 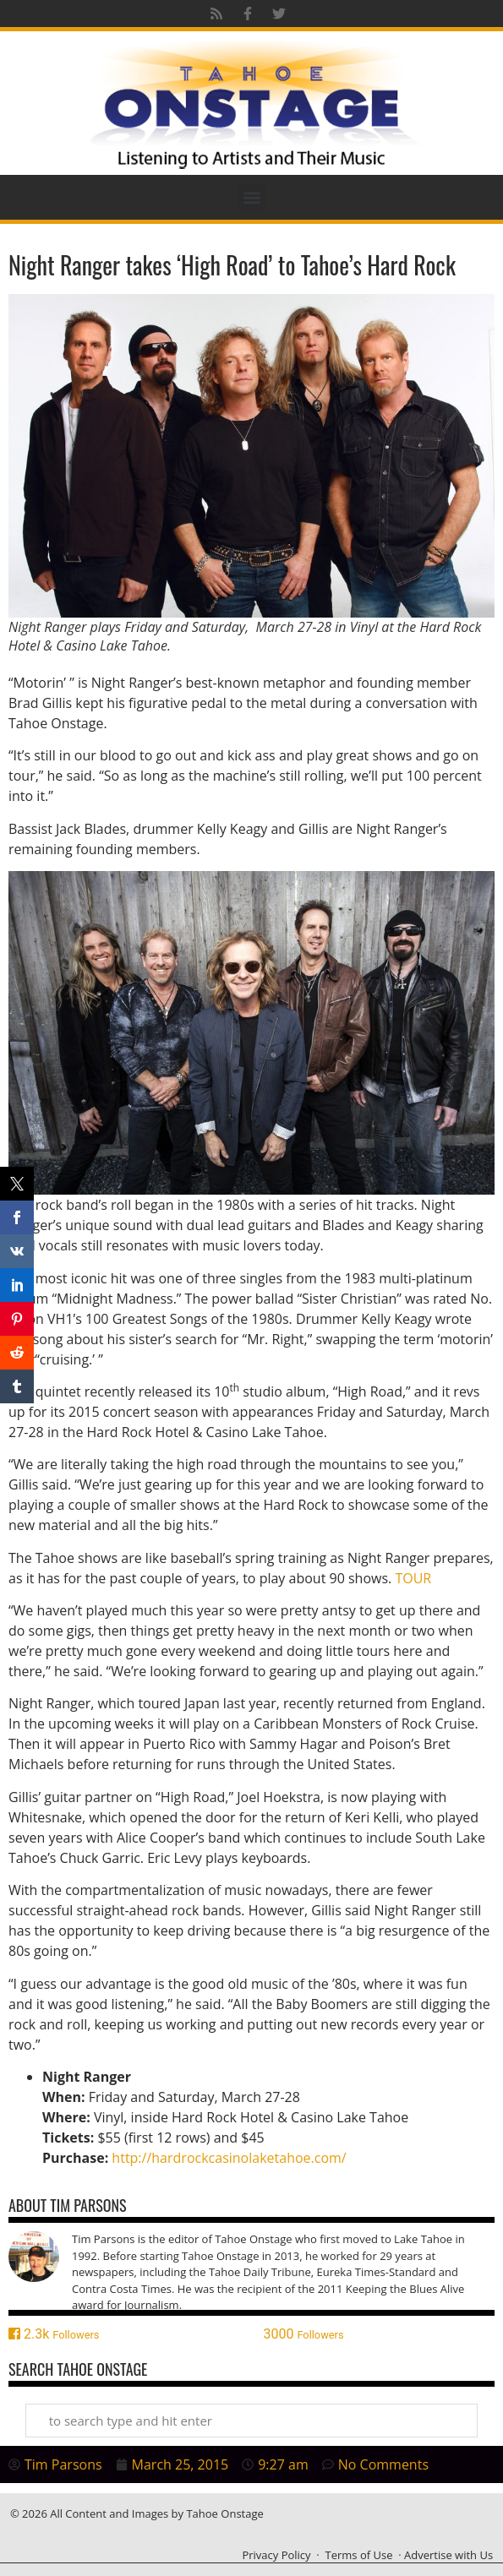 I want to click on [button], so click(x=251, y=197).